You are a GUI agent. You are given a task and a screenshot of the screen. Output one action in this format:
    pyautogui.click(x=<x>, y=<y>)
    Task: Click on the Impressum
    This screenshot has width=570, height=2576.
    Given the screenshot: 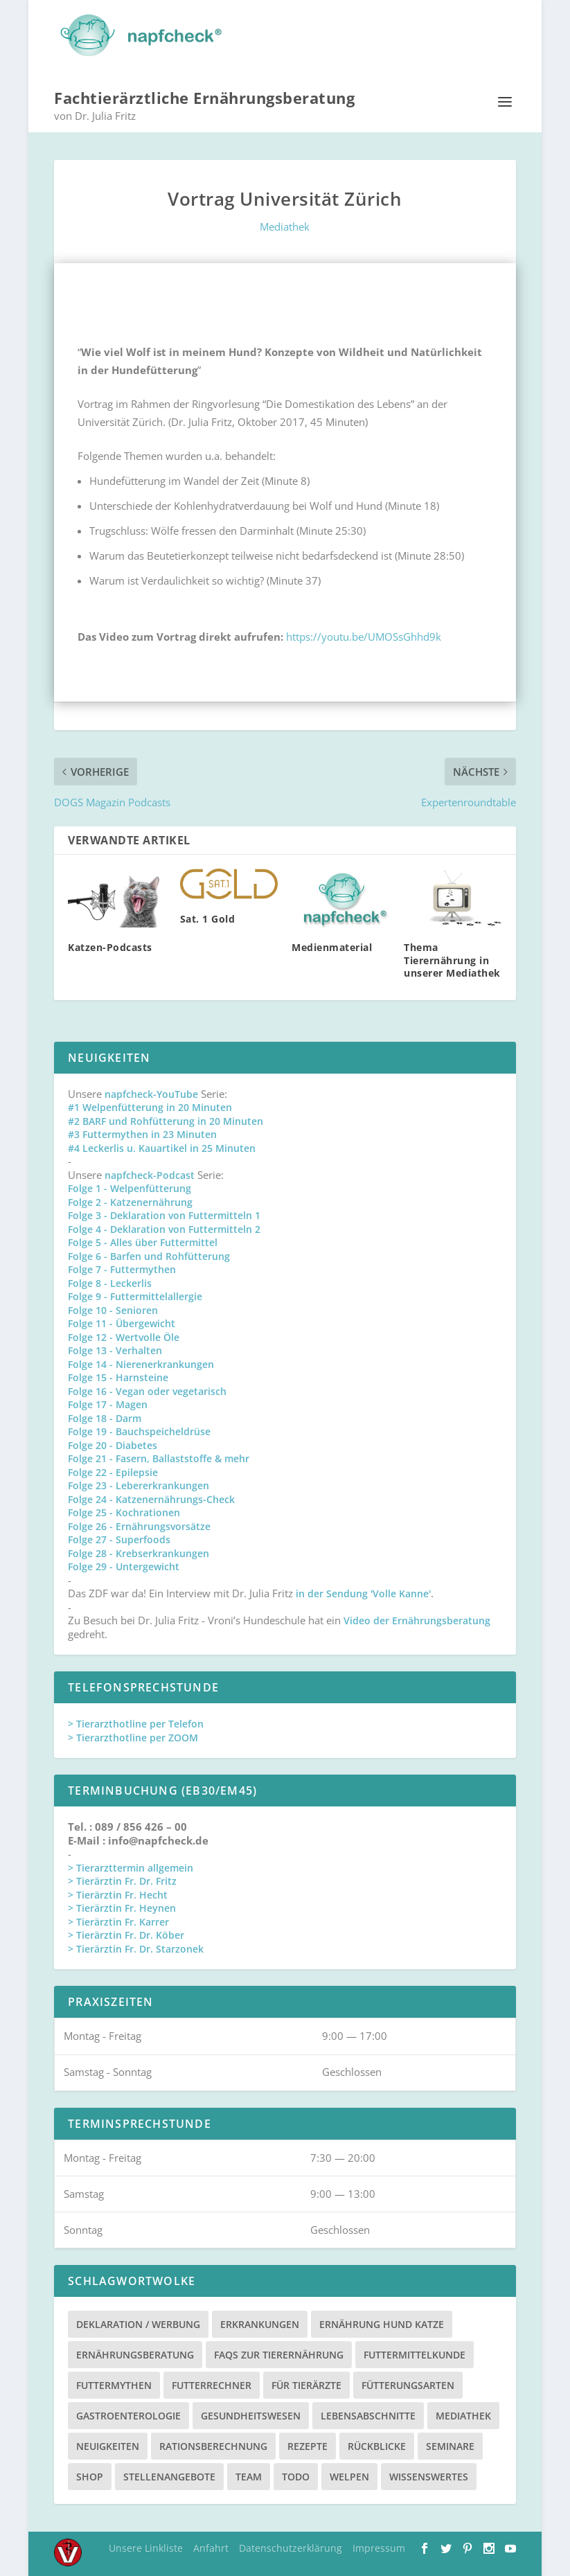 What is the action you would take?
    pyautogui.click(x=379, y=2545)
    